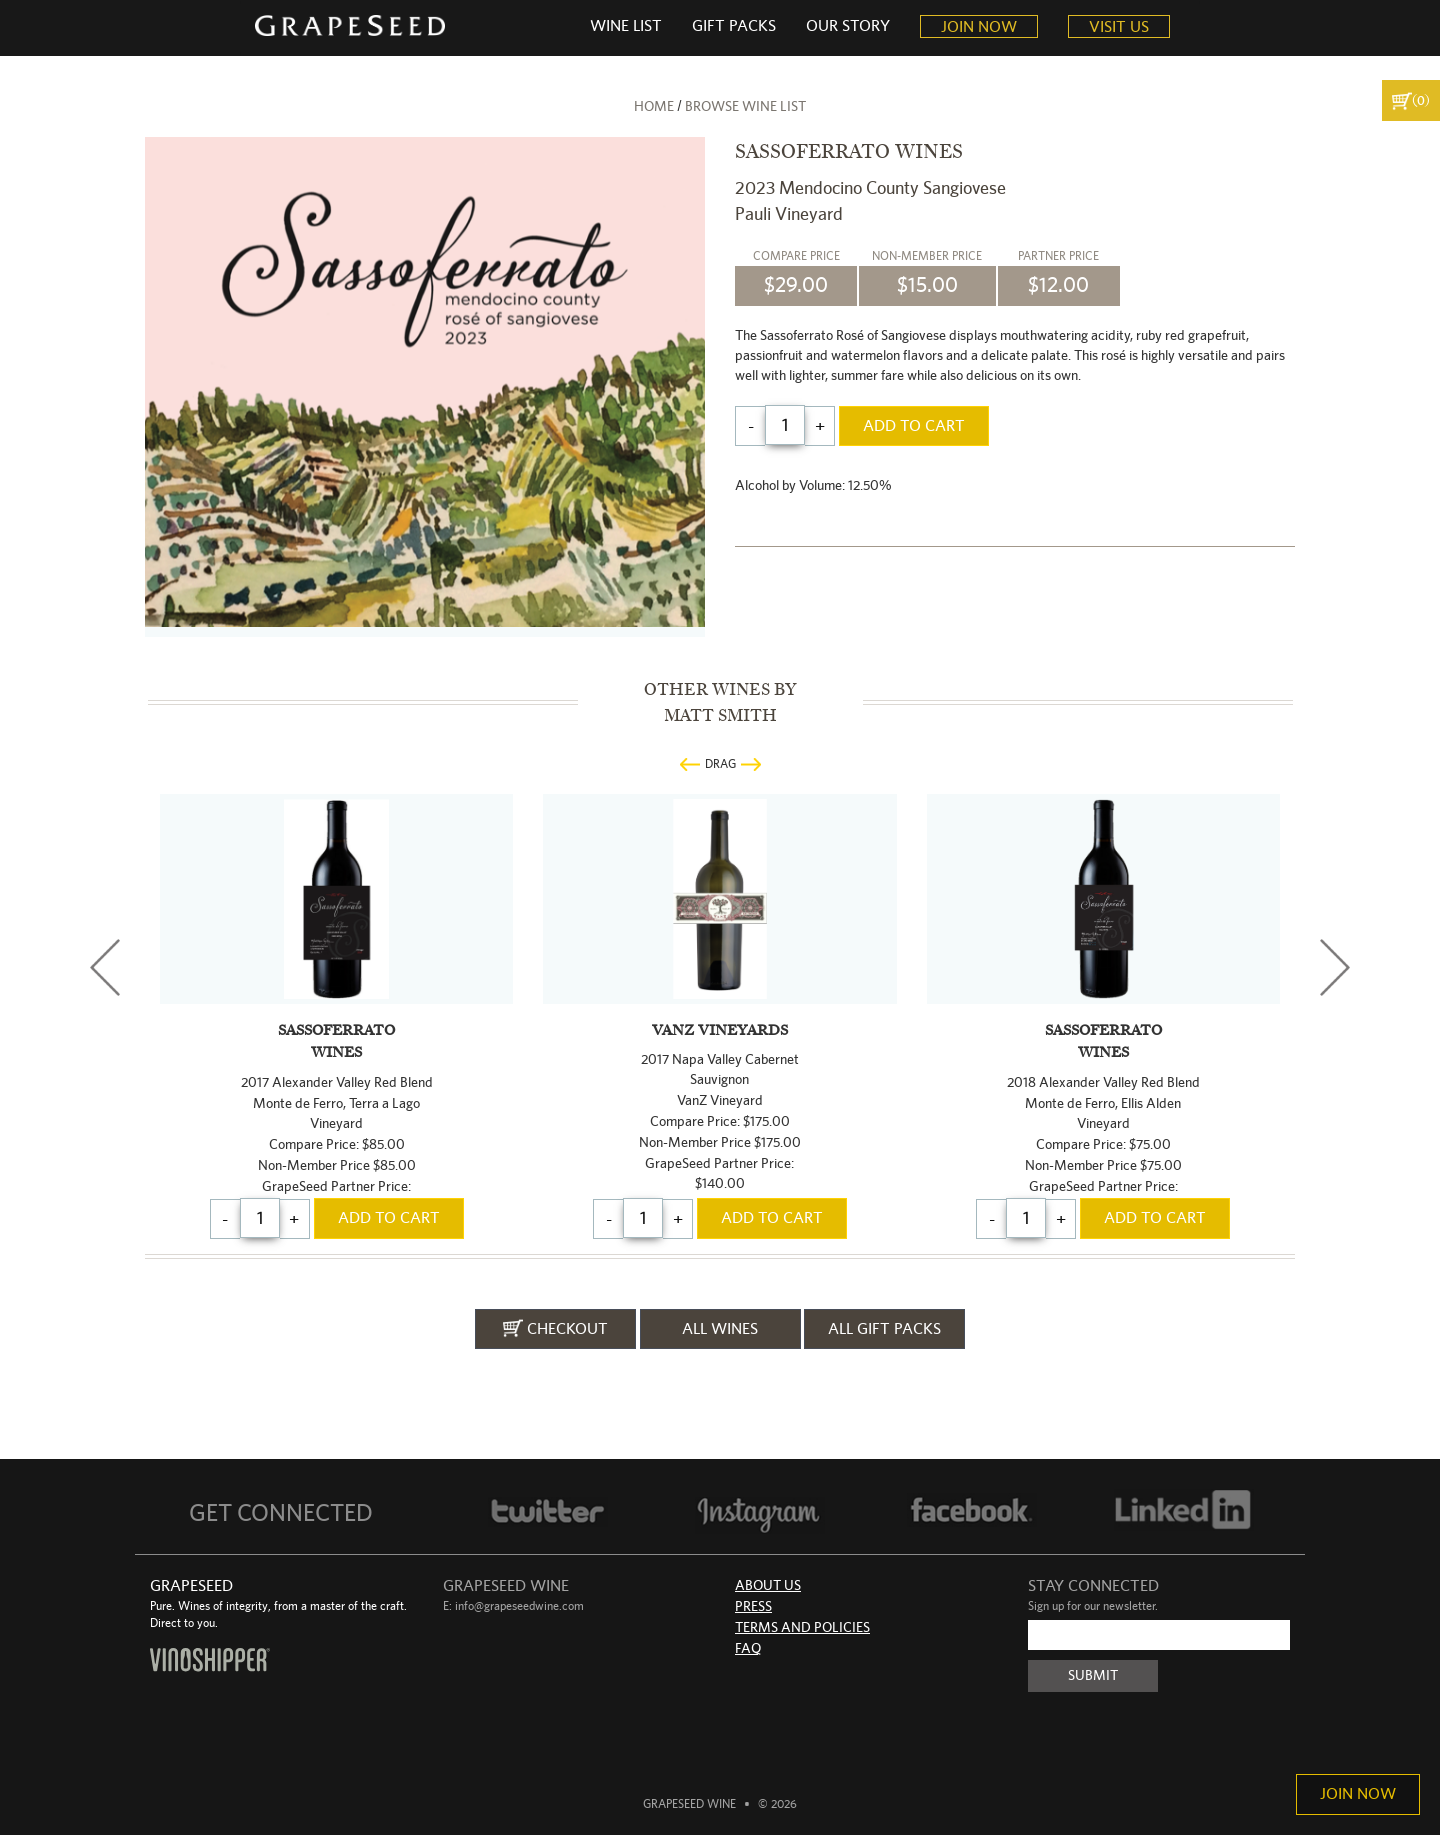 The width and height of the screenshot is (1440, 1835). I want to click on About Us, so click(768, 1586).